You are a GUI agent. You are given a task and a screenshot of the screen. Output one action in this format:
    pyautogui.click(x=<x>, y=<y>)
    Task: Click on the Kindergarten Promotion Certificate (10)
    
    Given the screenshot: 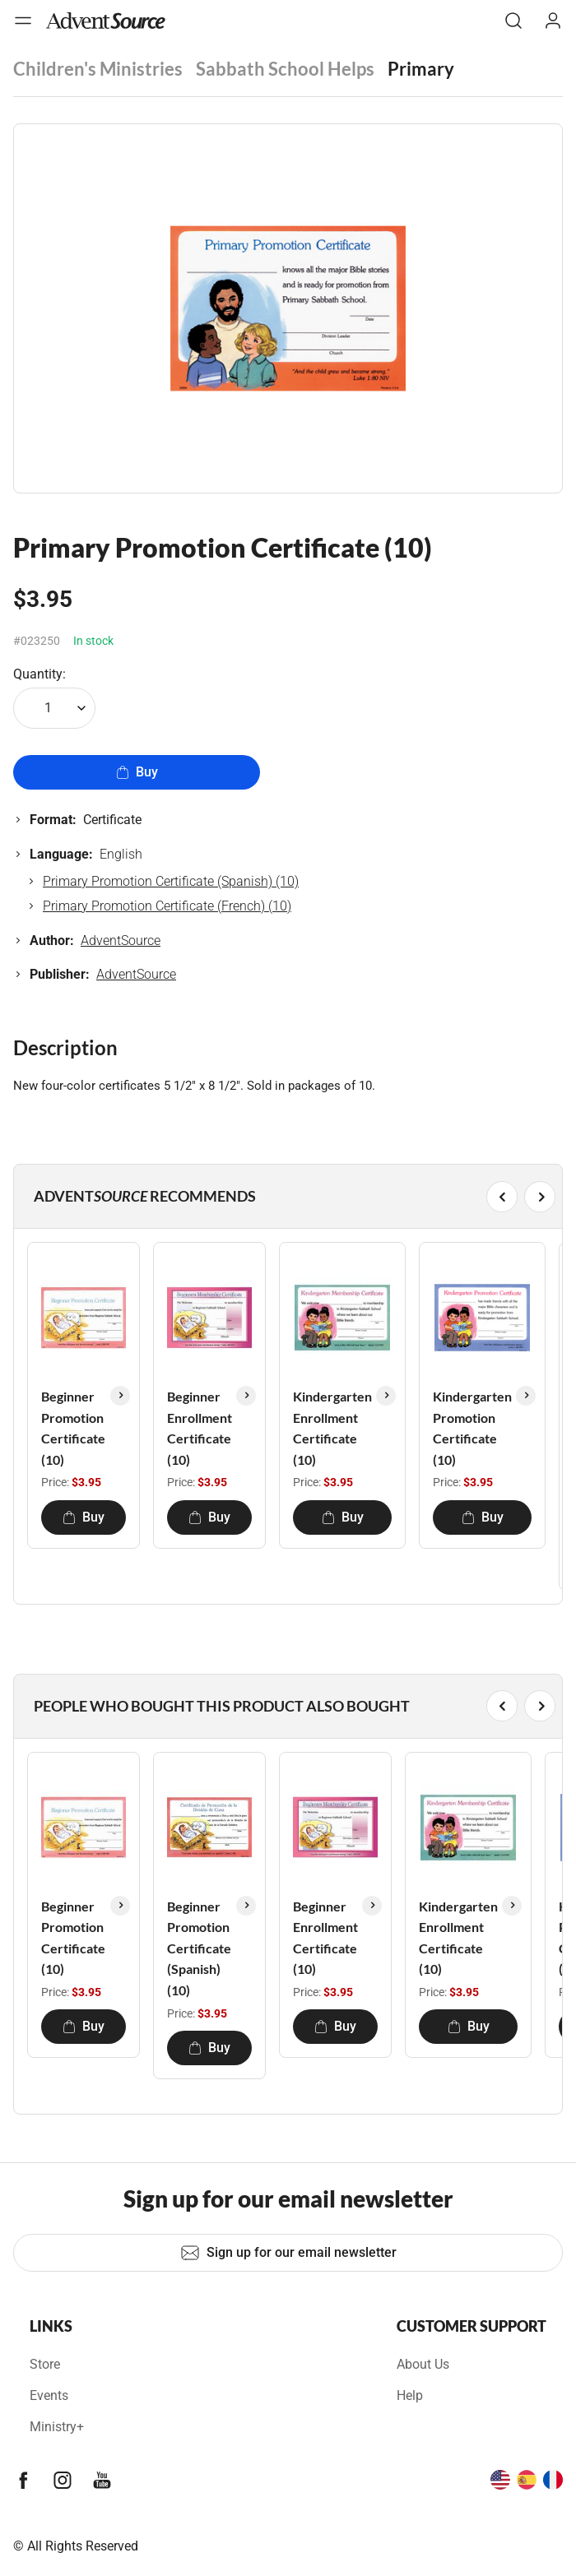 What is the action you would take?
    pyautogui.click(x=472, y=1427)
    